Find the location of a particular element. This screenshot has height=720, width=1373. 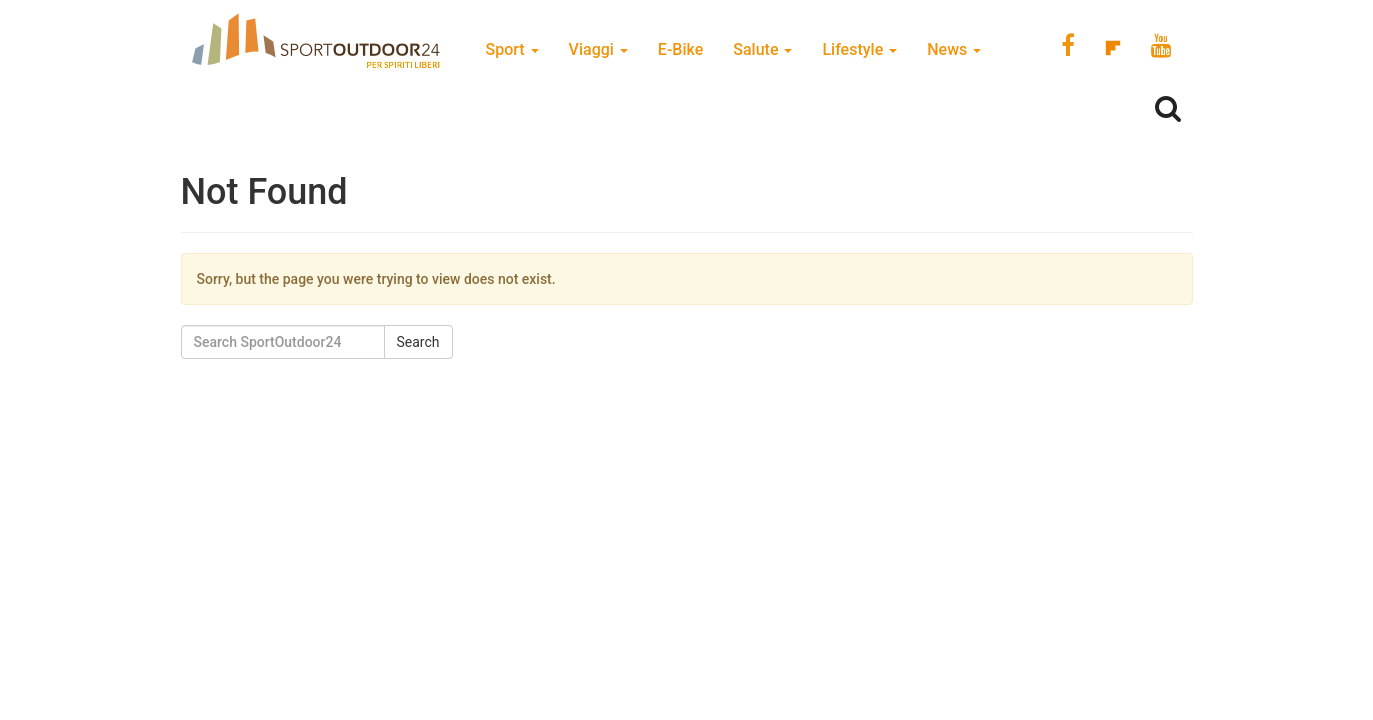

Lifestyle is located at coordinates (859, 49).